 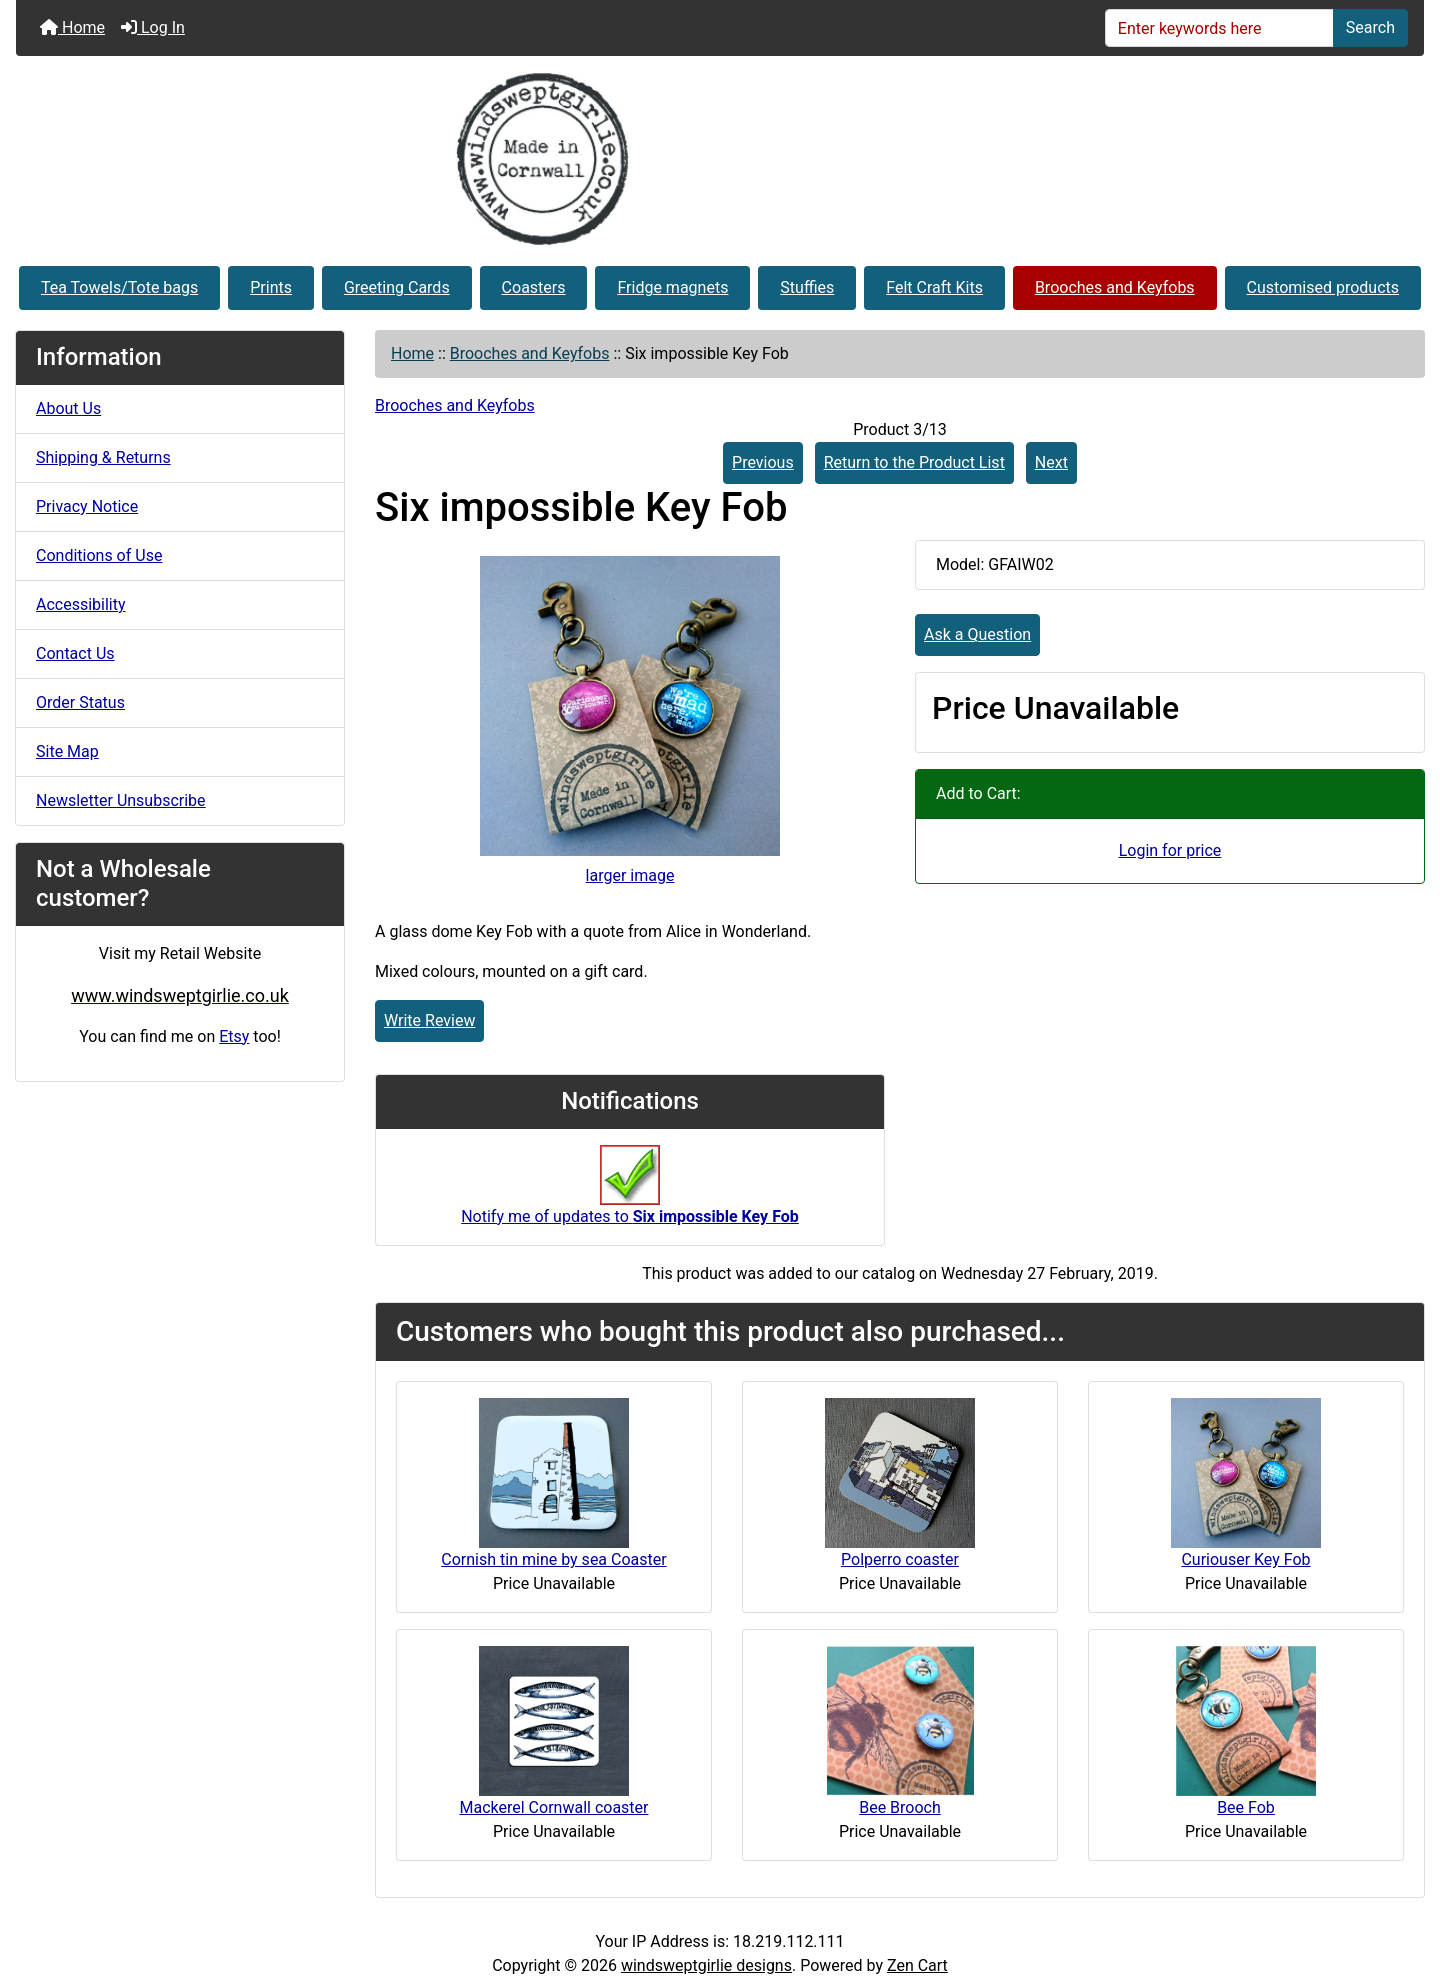 What do you see at coordinates (672, 287) in the screenshot?
I see `Fridge magnets` at bounding box center [672, 287].